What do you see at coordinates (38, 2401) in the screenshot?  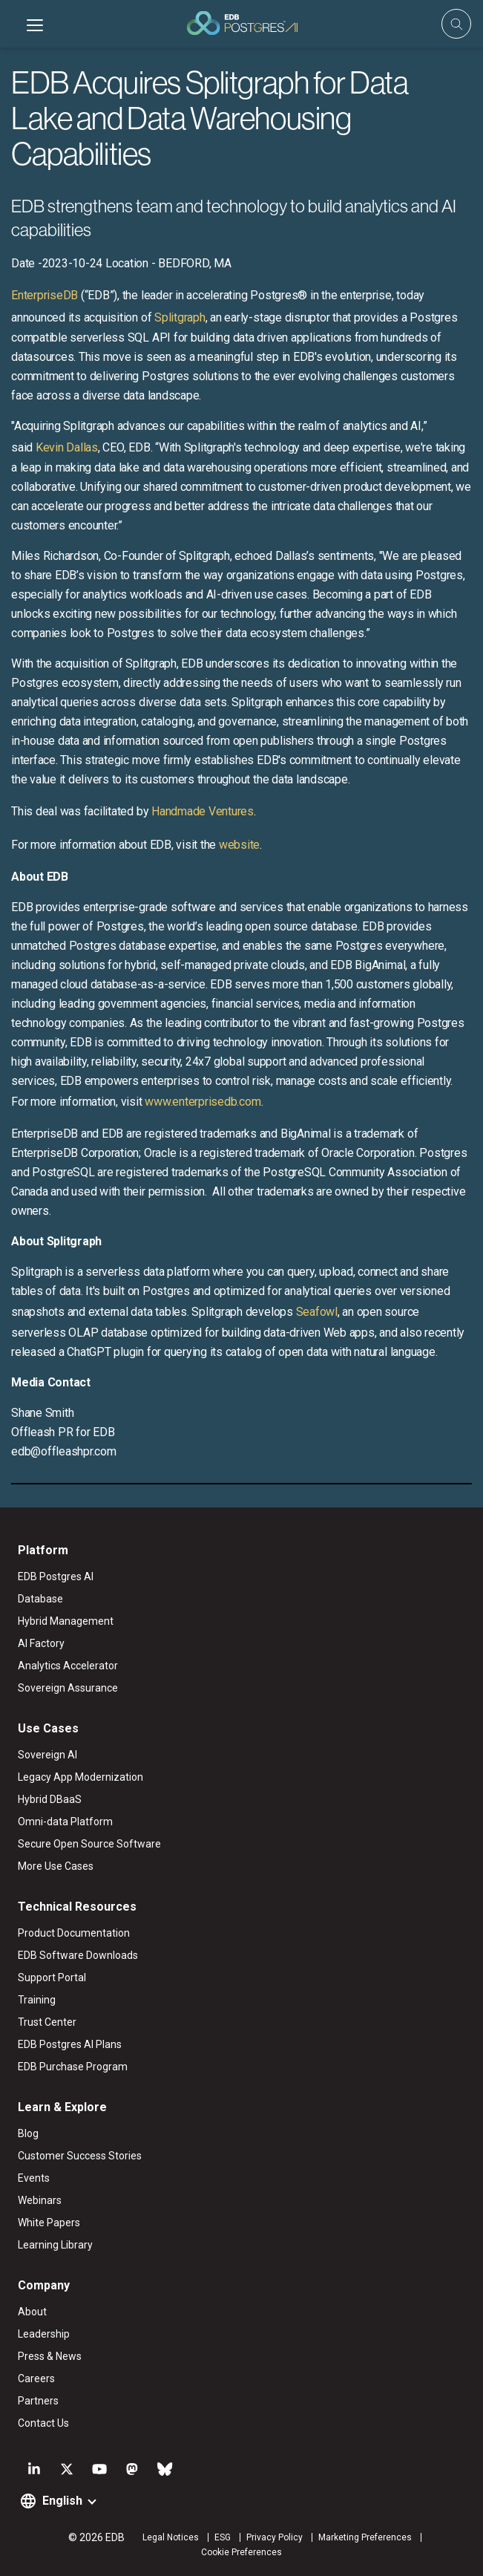 I see `Partners` at bounding box center [38, 2401].